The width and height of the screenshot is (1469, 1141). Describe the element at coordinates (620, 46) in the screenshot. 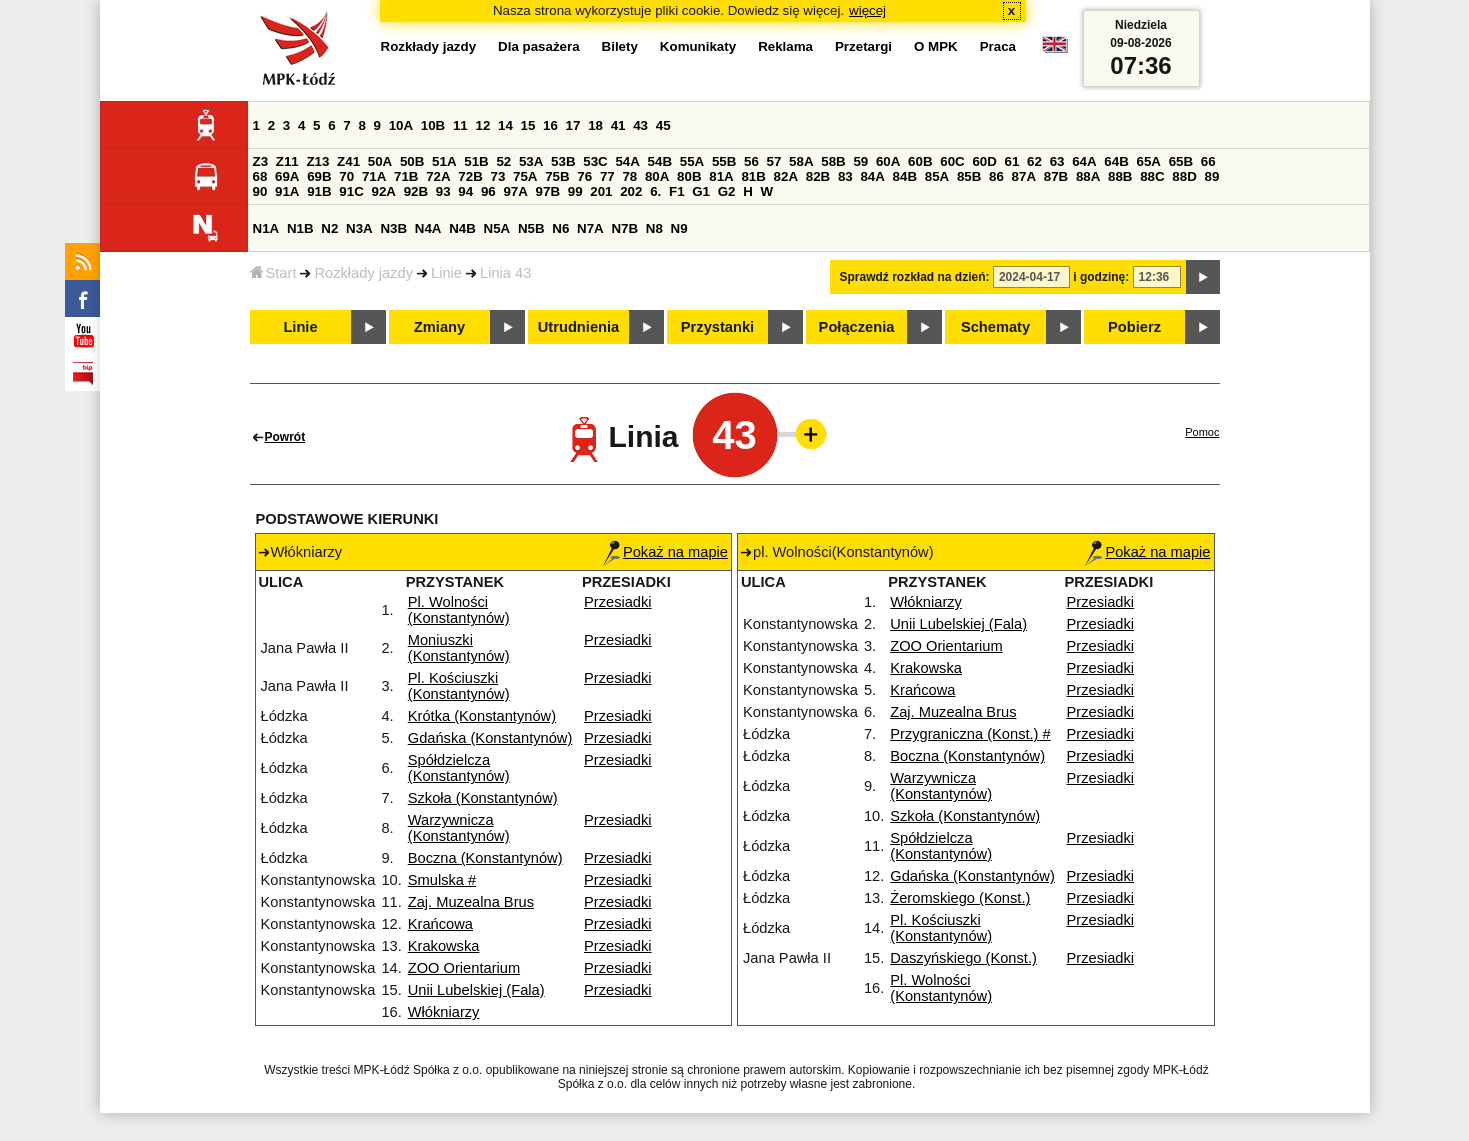

I see `Bilety` at that location.